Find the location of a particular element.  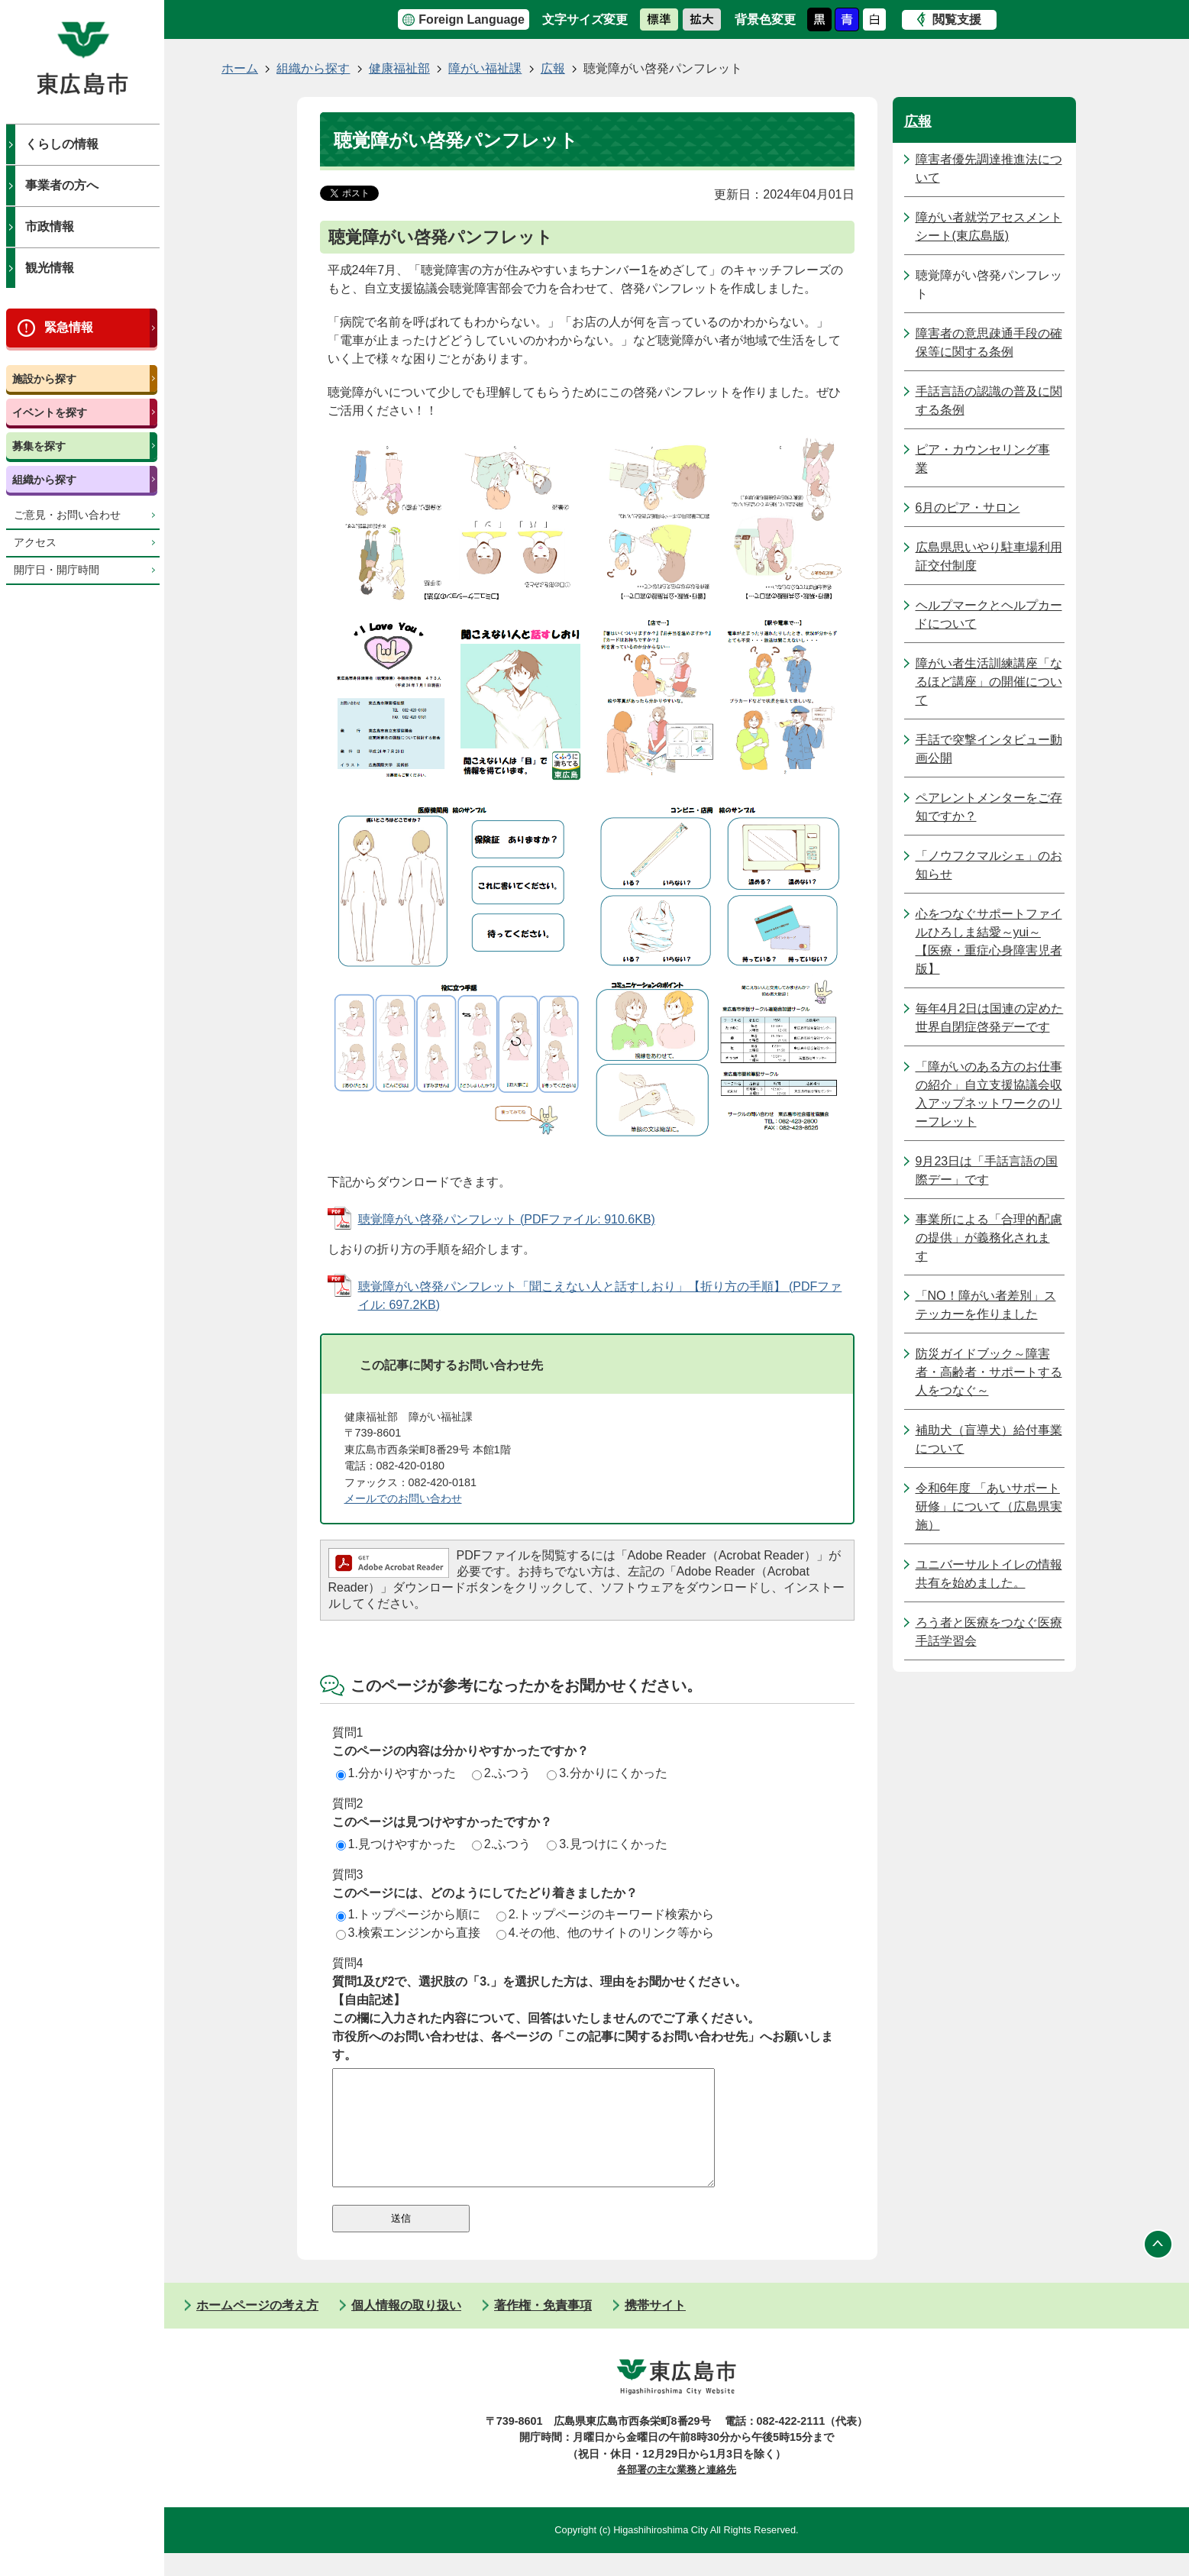

著作権・免責事項 is located at coordinates (543, 2328).